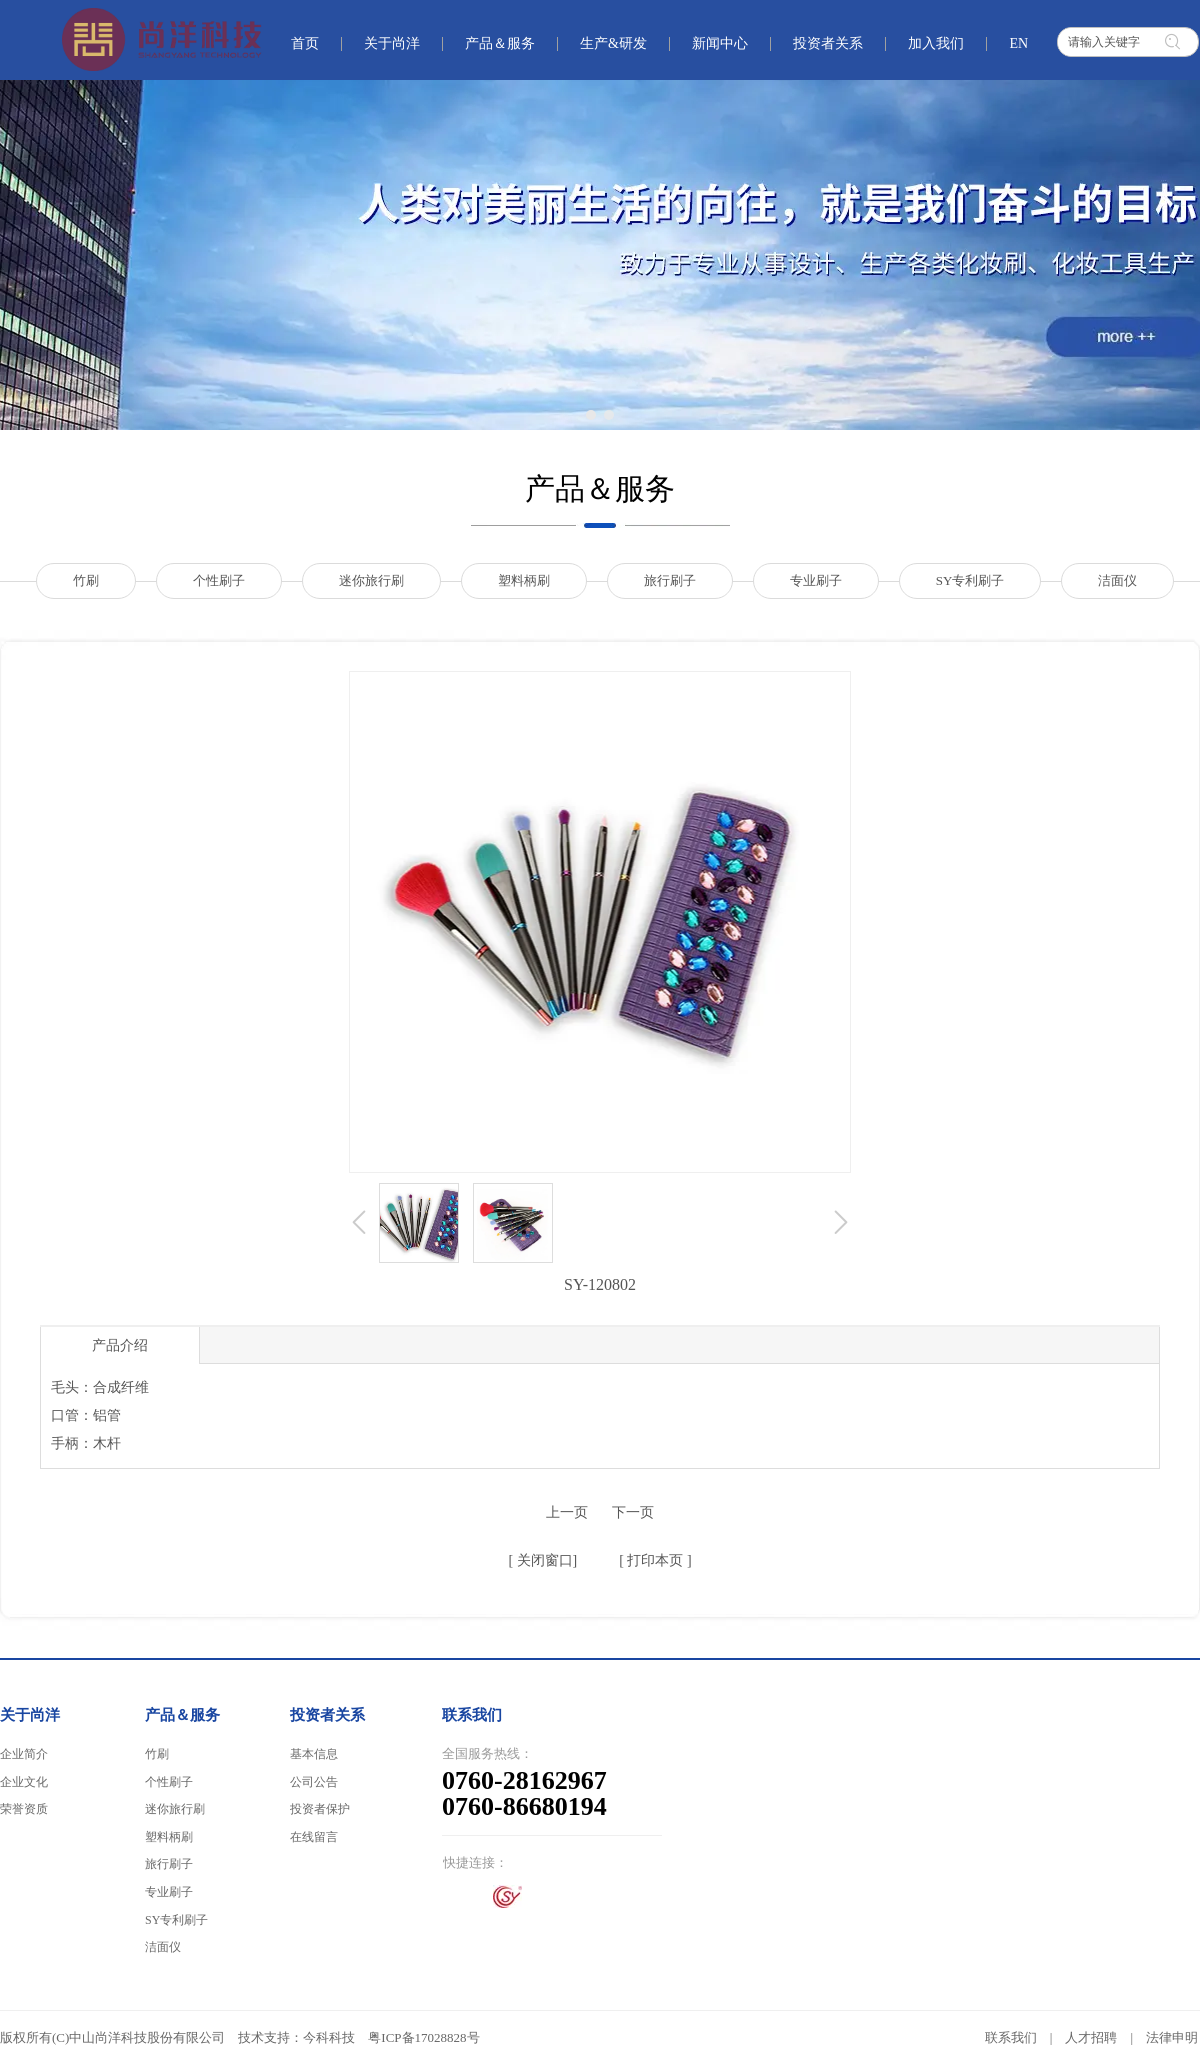 This screenshot has width=1200, height=2066. I want to click on 在线留言, so click(314, 1837).